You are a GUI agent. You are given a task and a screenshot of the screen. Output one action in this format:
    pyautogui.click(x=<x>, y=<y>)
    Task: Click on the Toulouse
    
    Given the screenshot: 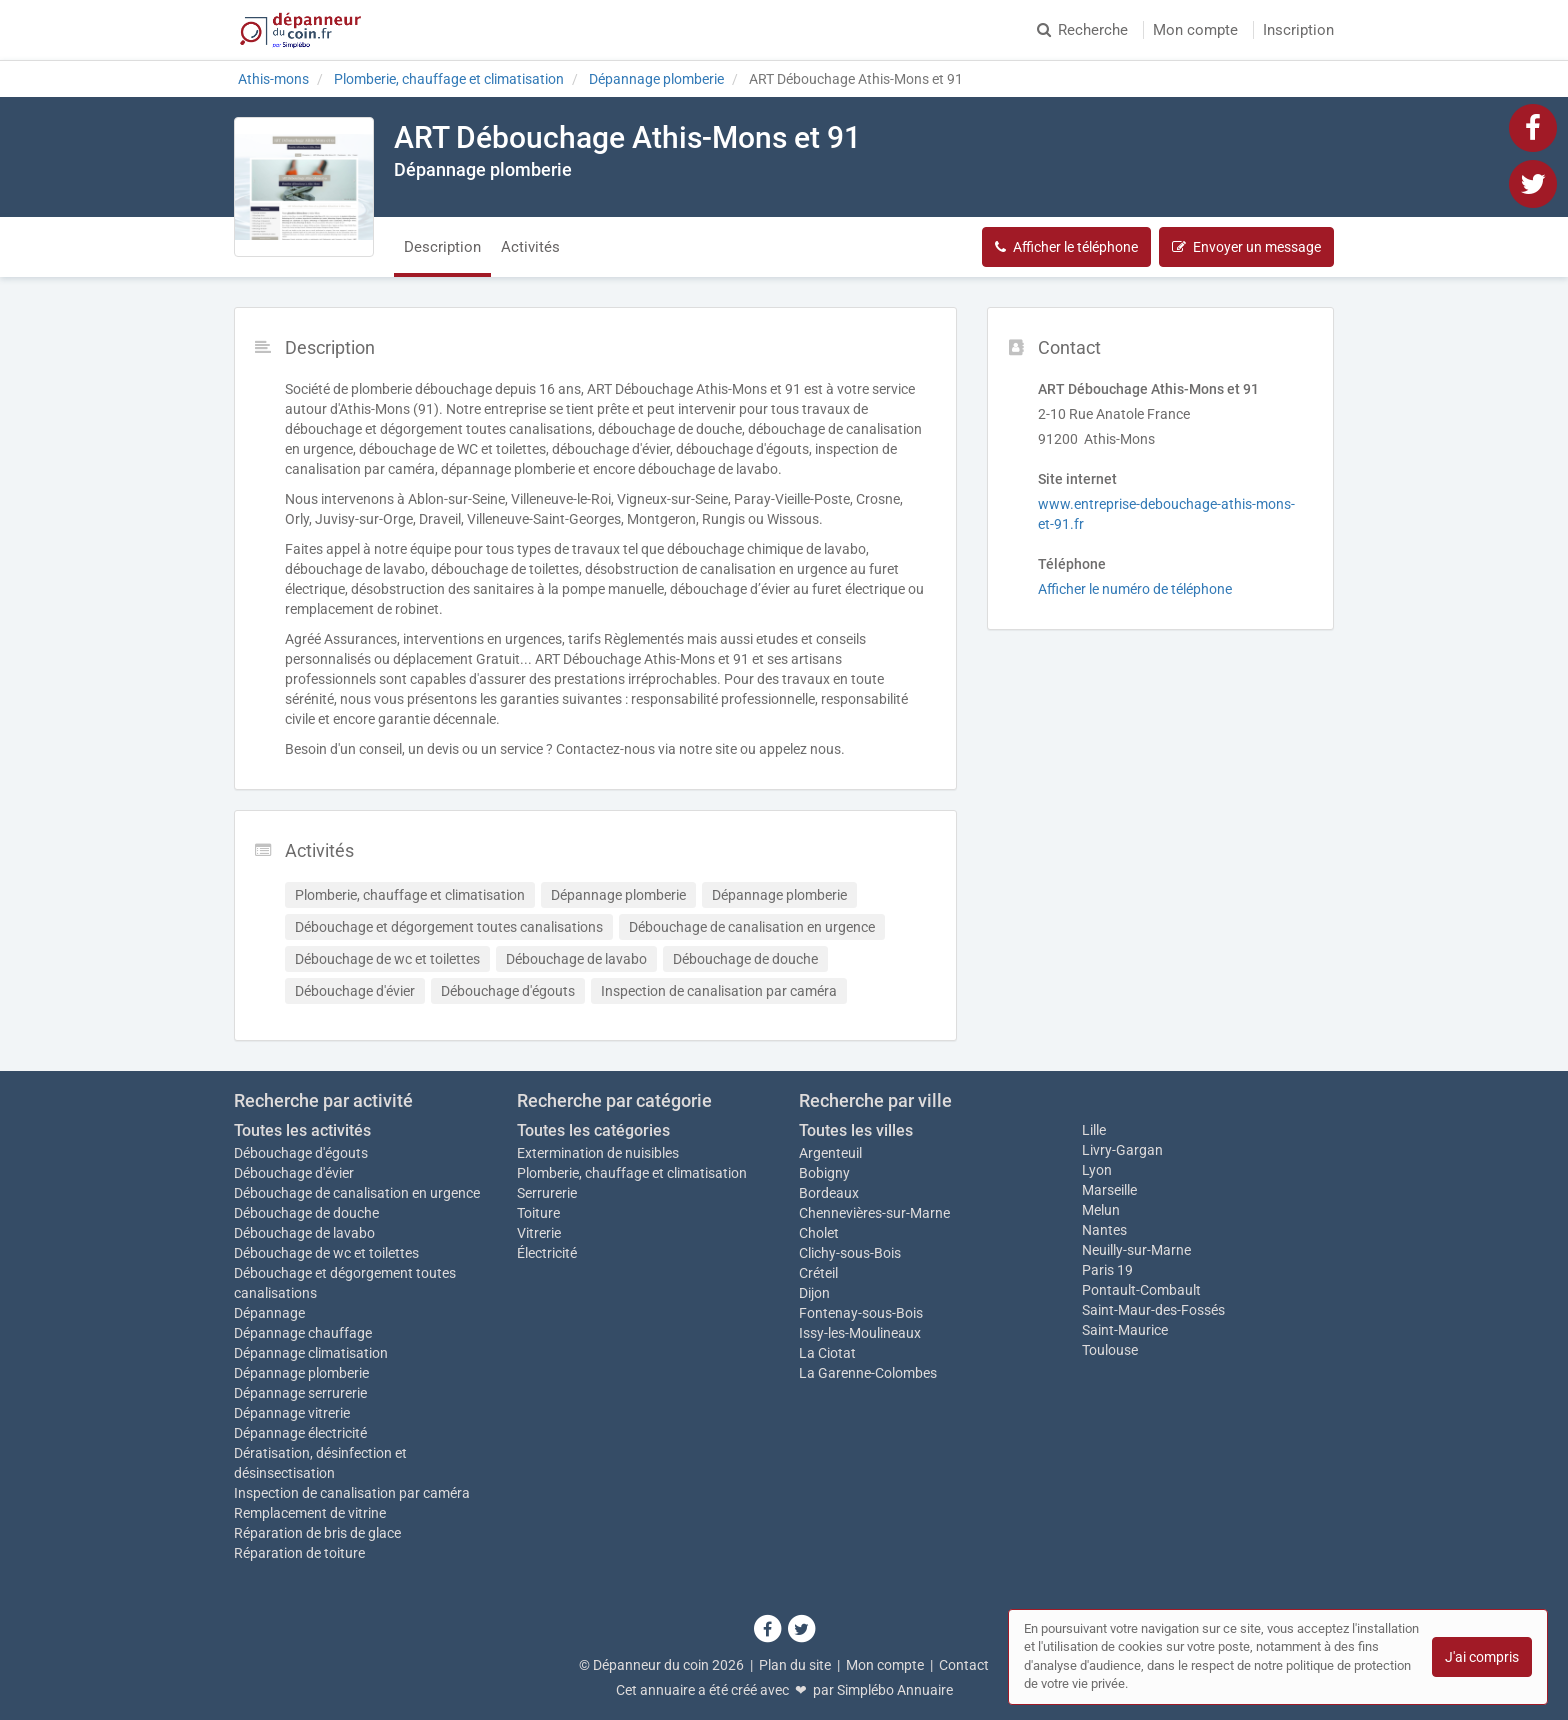 What is the action you would take?
    pyautogui.click(x=1110, y=1350)
    